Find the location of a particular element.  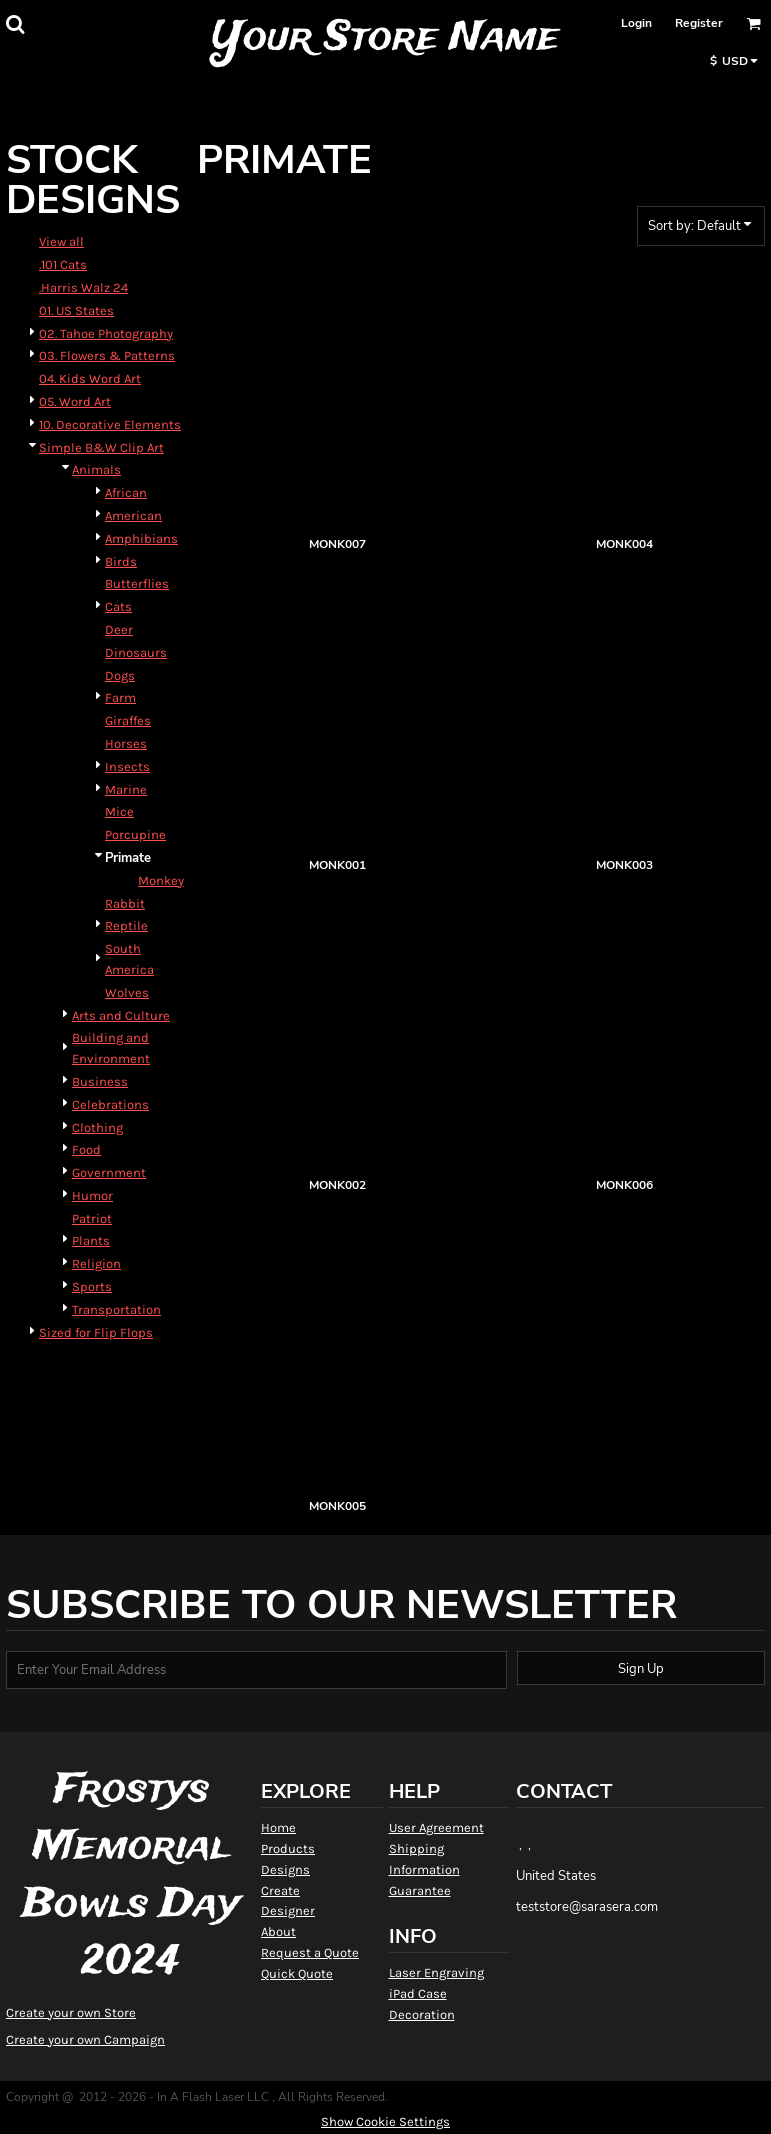

Marine is located at coordinates (126, 789).